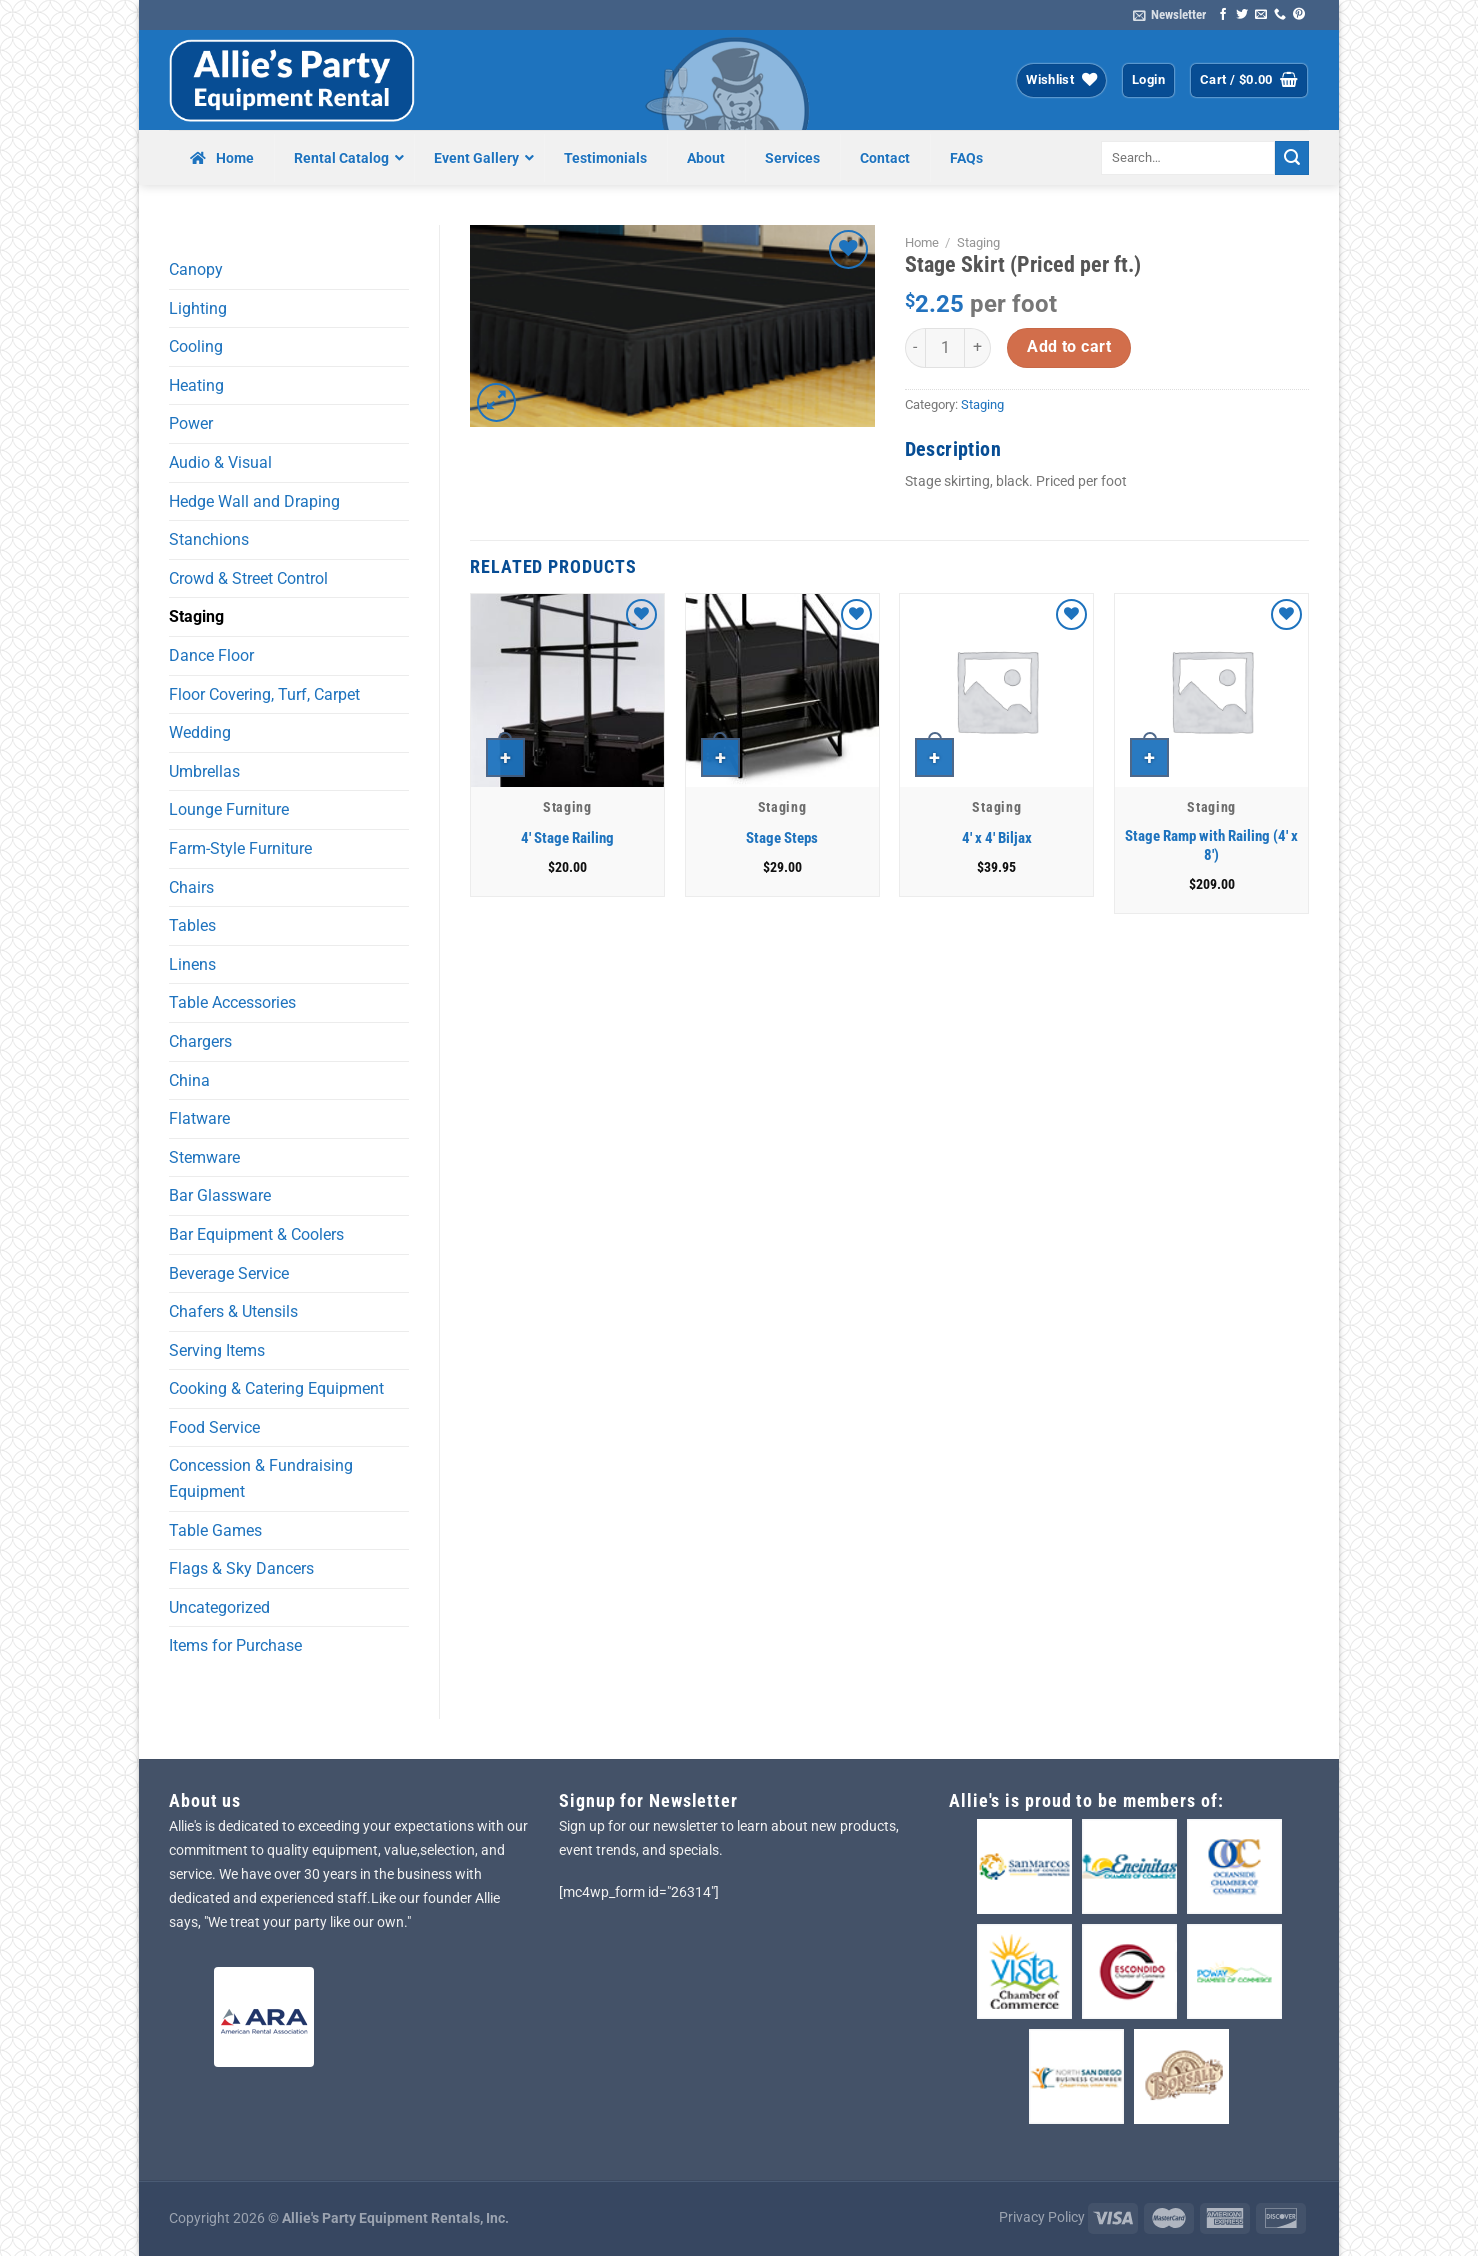  Describe the element at coordinates (200, 732) in the screenshot. I see `Wedding` at that location.